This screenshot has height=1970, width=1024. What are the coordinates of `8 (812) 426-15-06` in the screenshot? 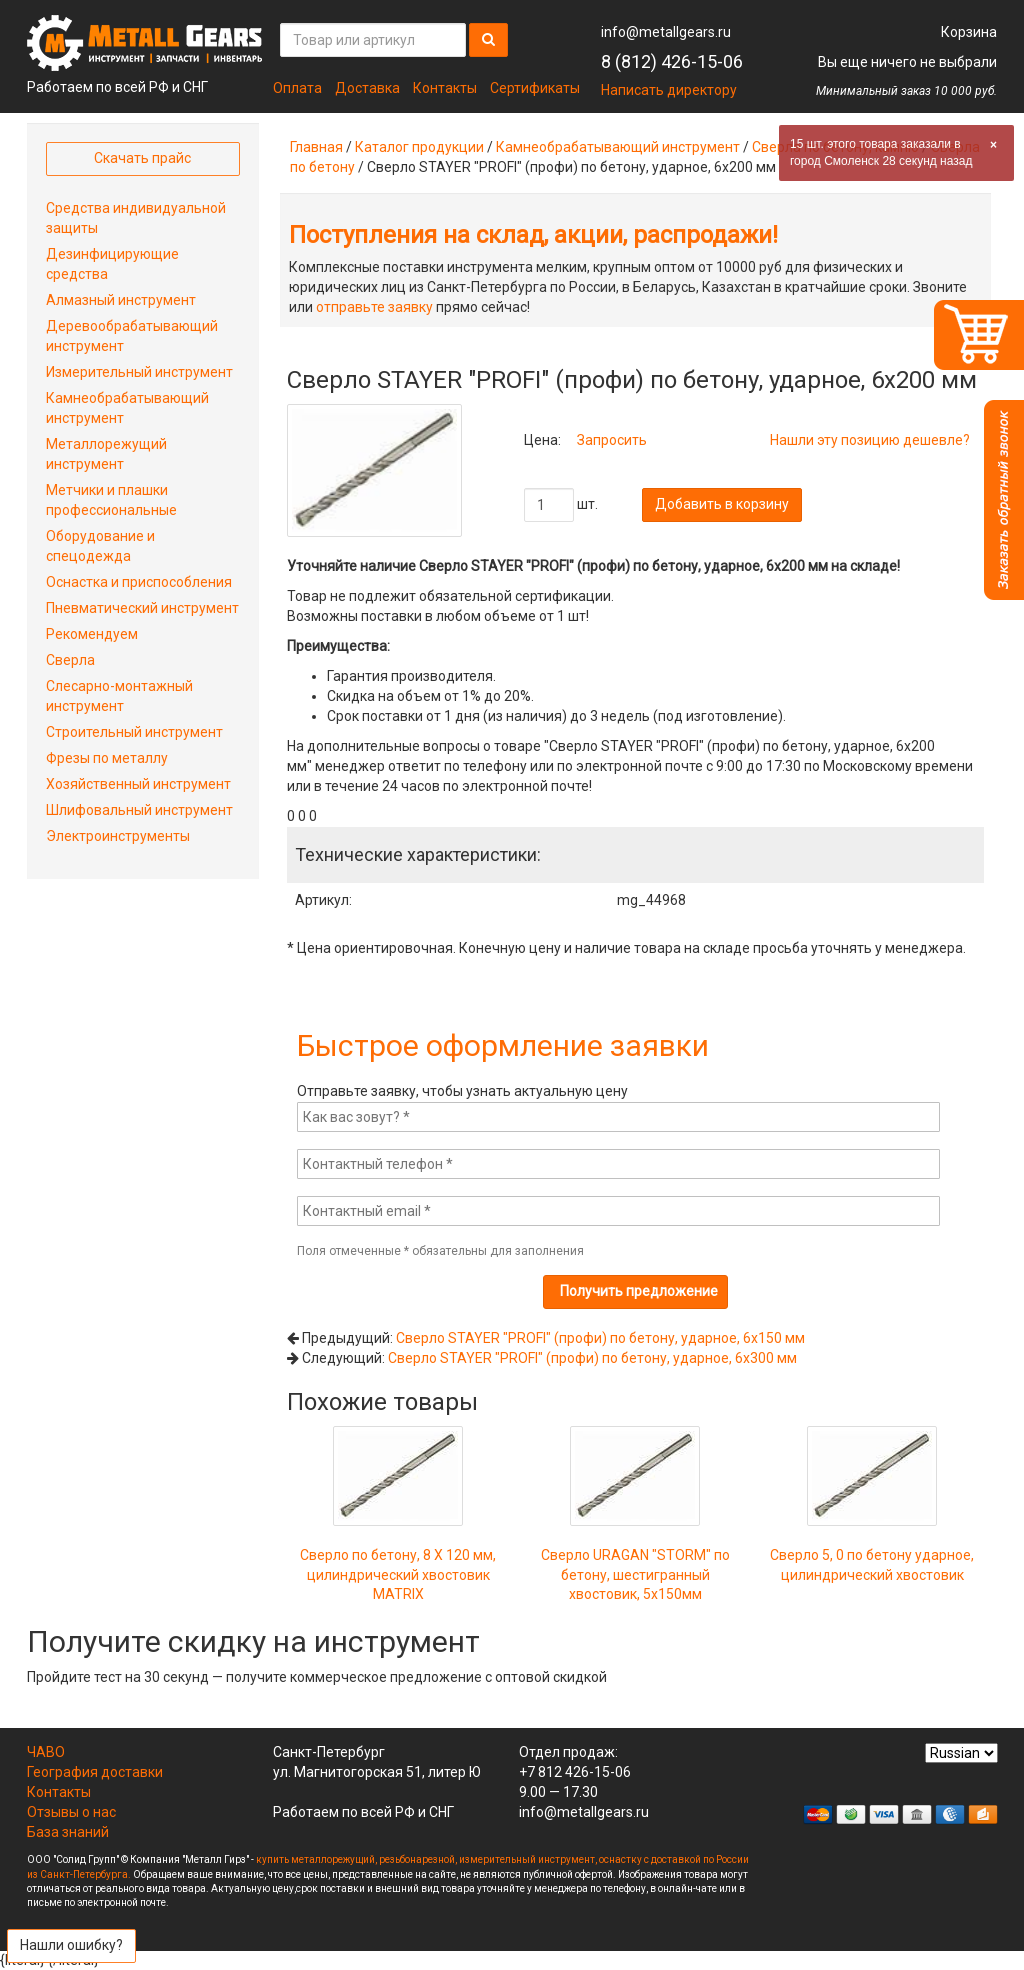 It's located at (672, 61).